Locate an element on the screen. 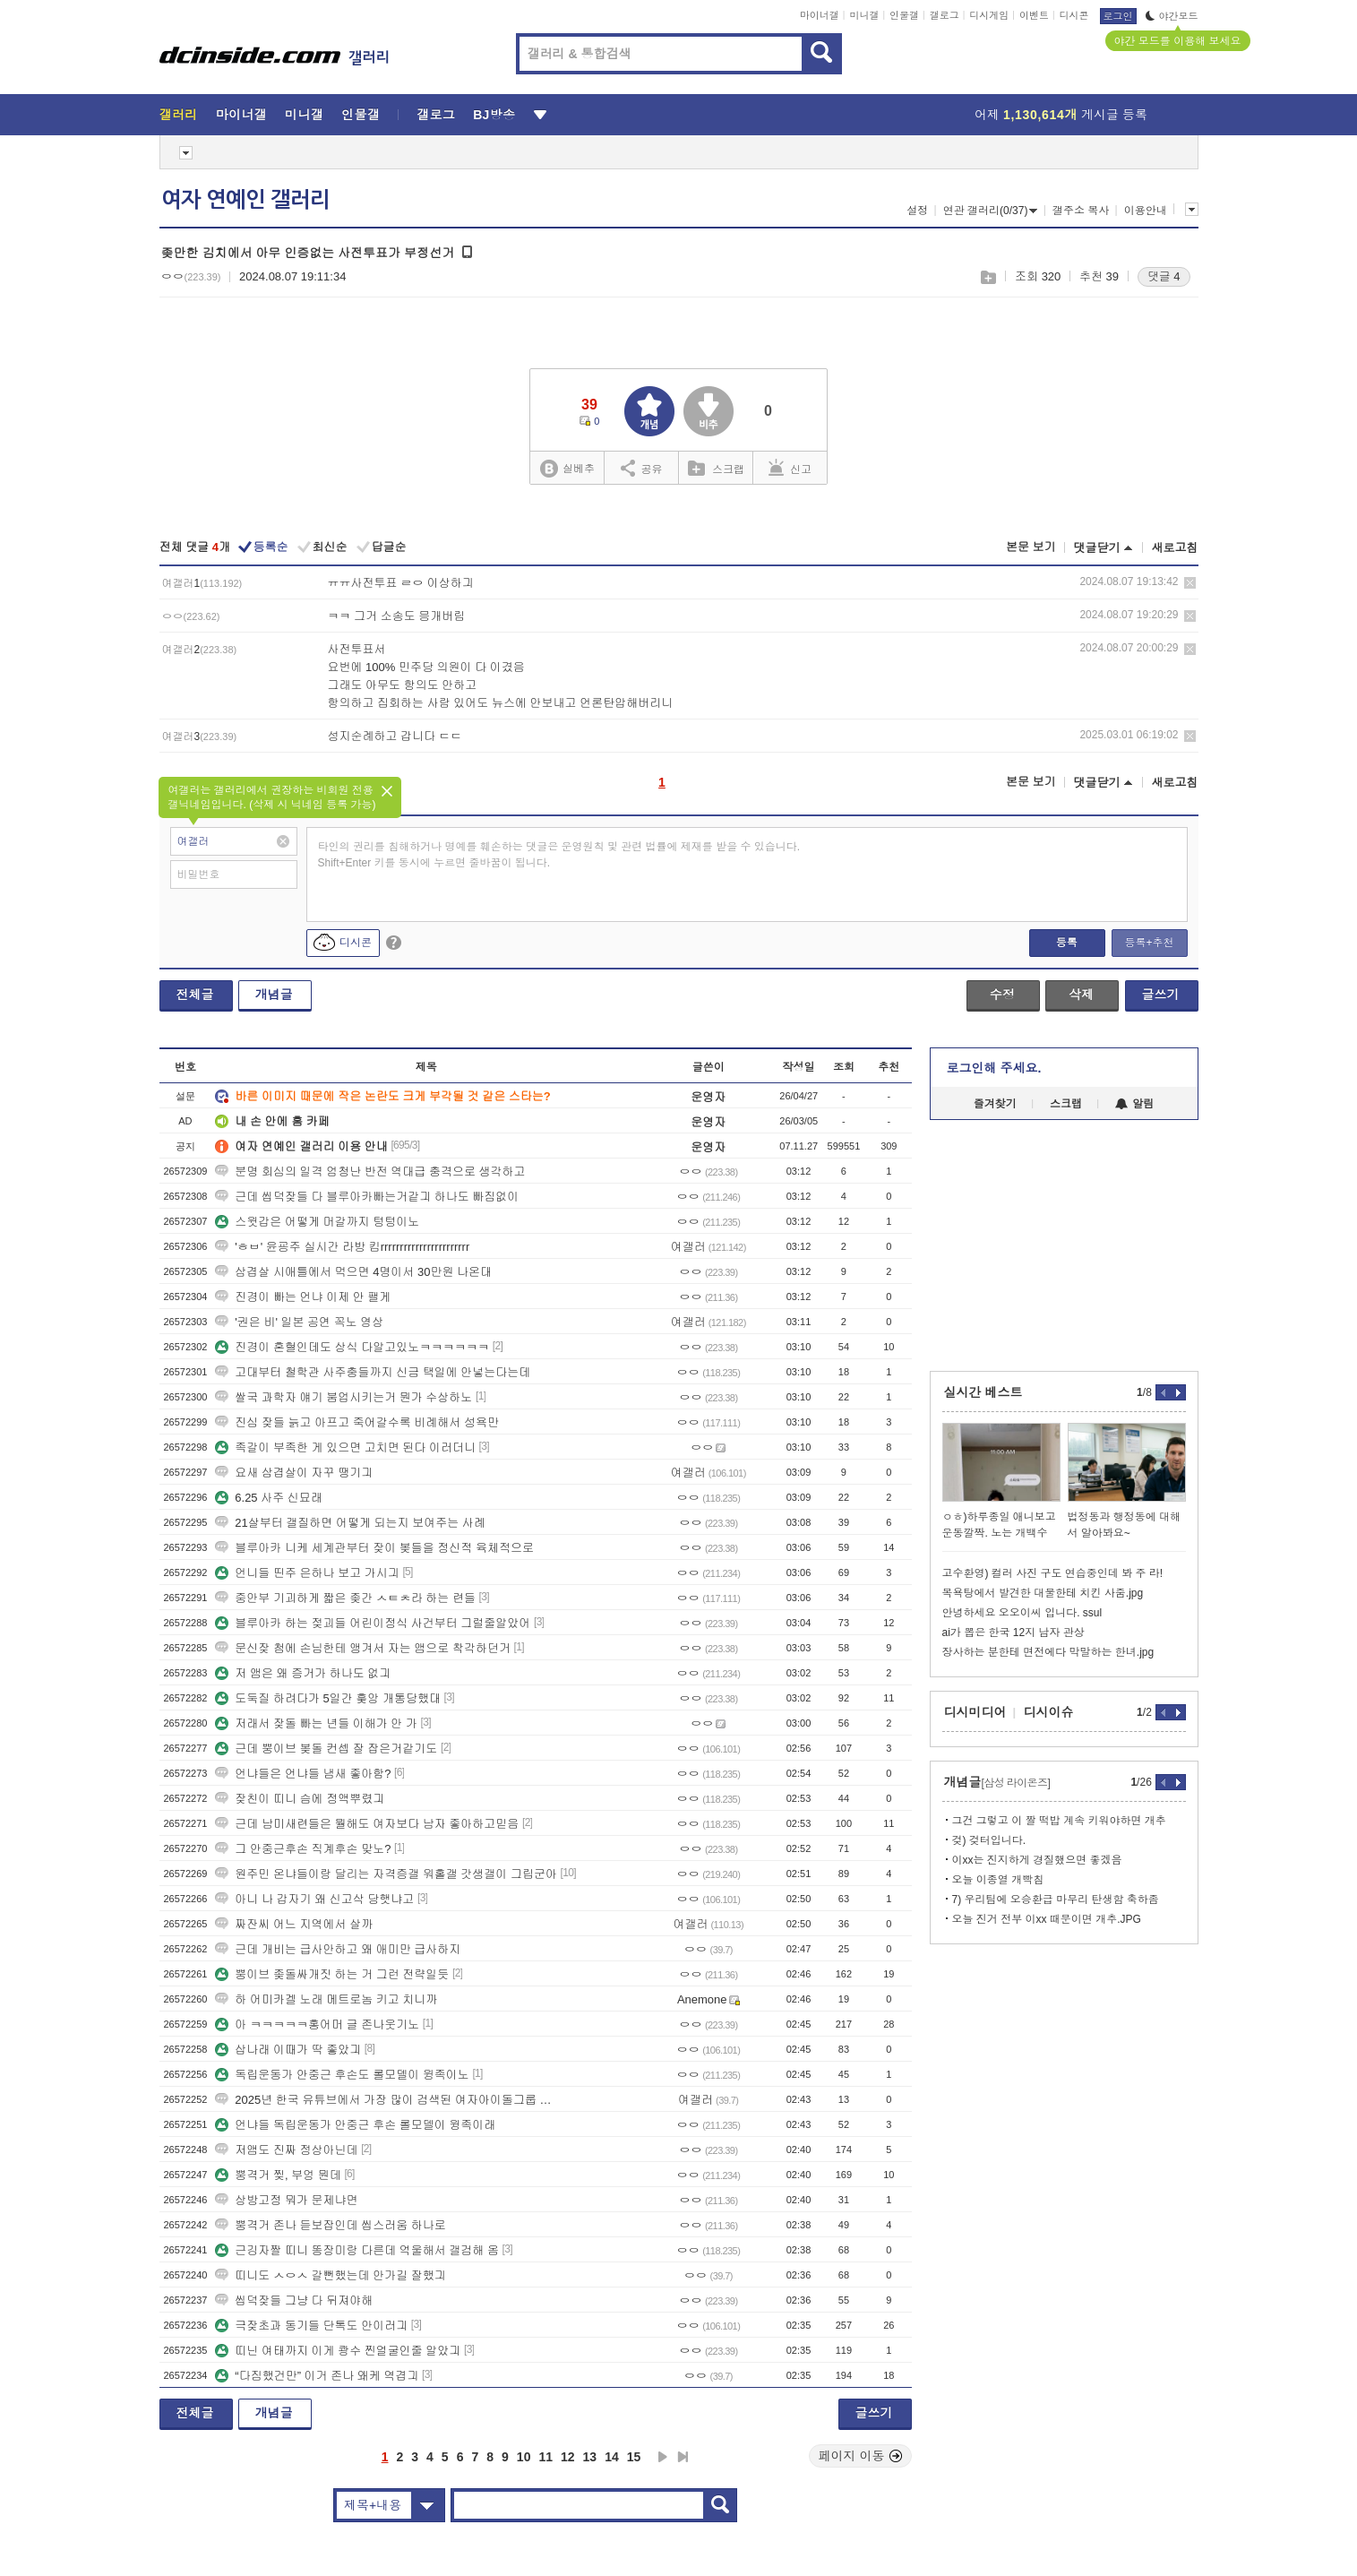 The image size is (1357, 2576). 갤로그 is located at coordinates (944, 15).